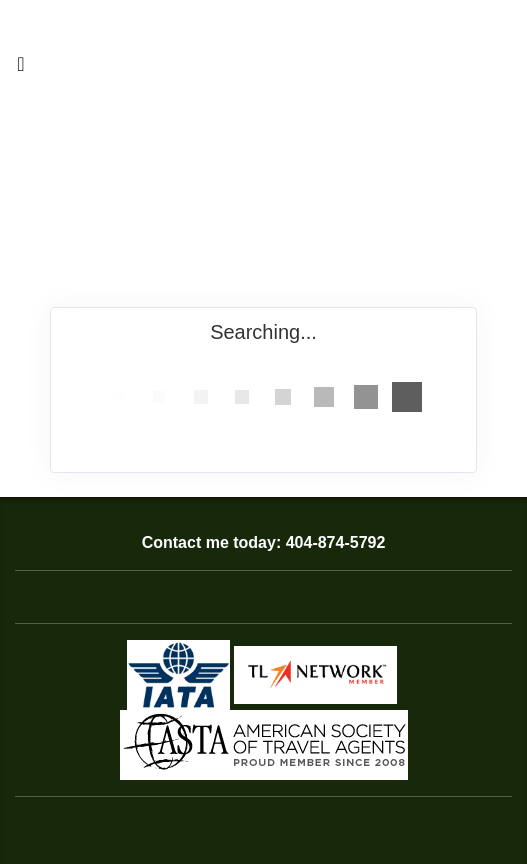  What do you see at coordinates (21, 69) in the screenshot?
I see `[Toggle navigation]` at bounding box center [21, 69].